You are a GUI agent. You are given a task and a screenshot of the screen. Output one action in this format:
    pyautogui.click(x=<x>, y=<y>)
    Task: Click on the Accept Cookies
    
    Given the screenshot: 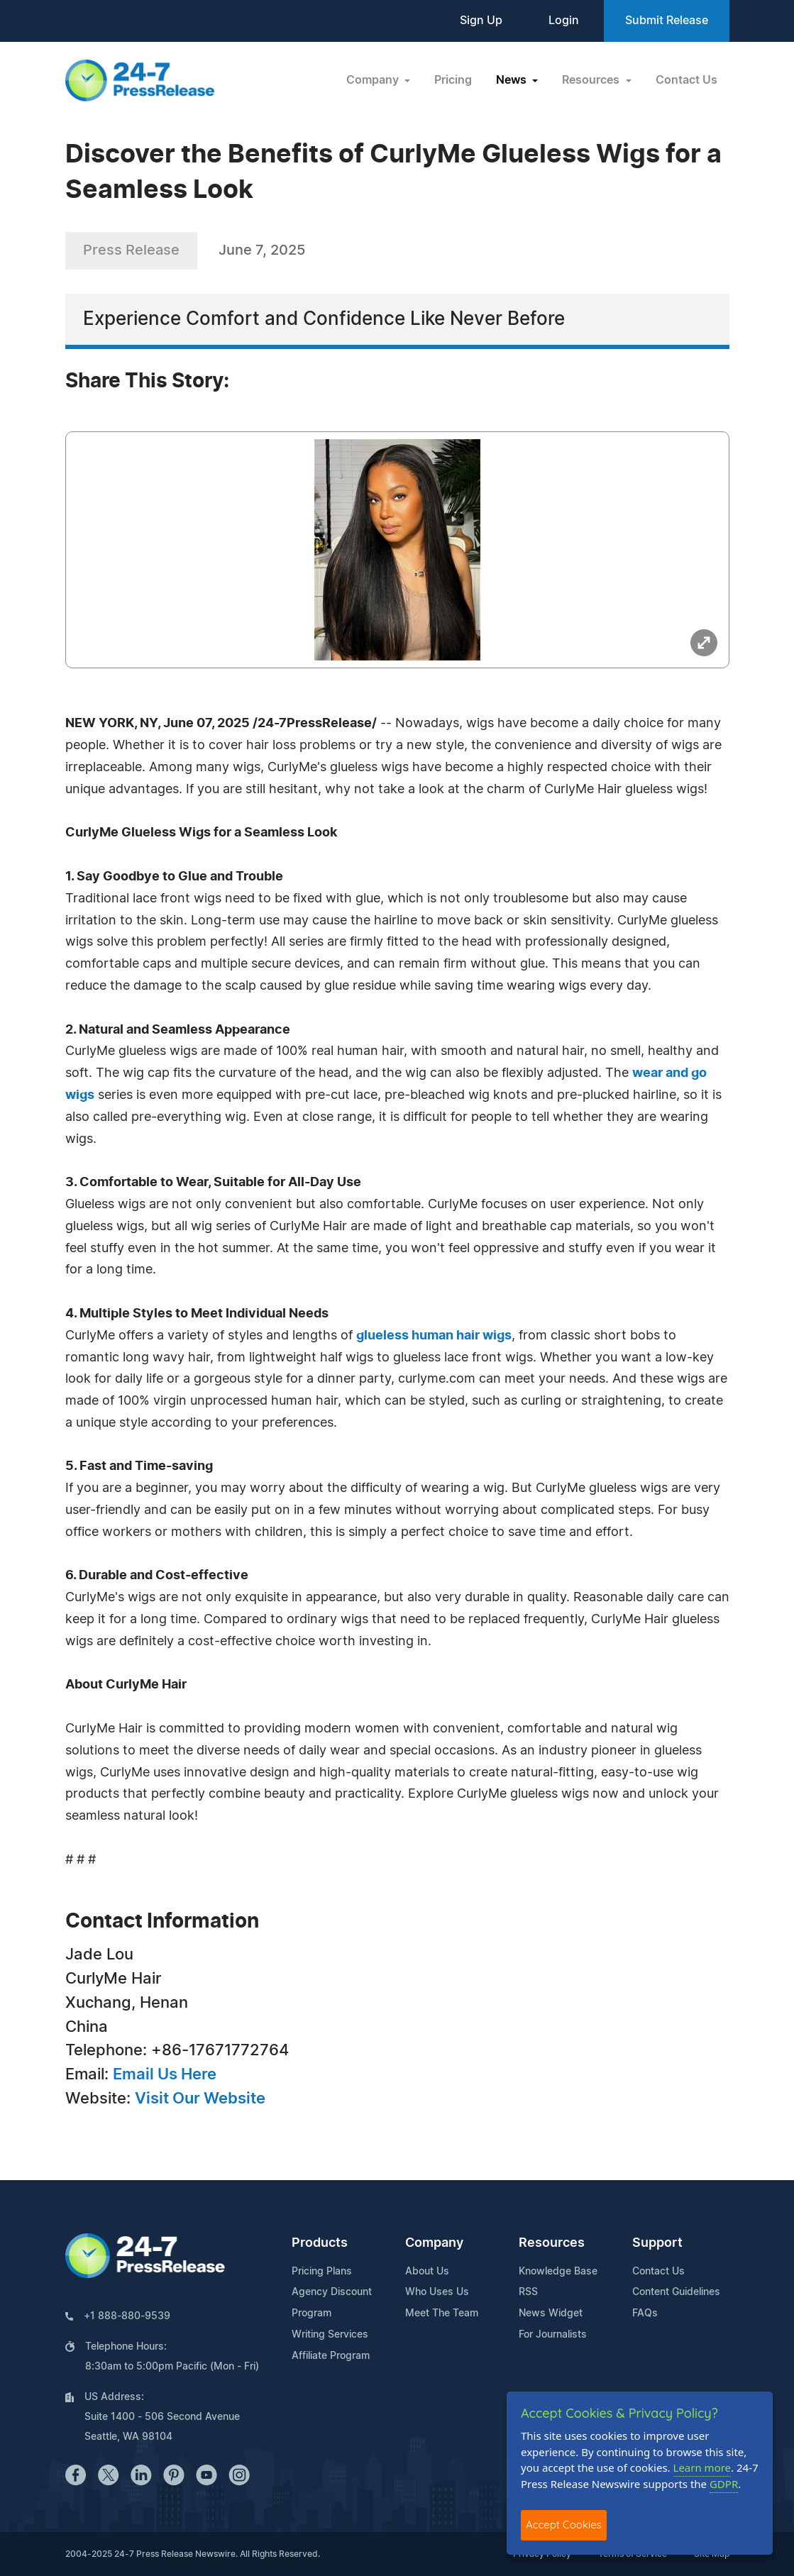 What is the action you would take?
    pyautogui.click(x=564, y=2524)
    